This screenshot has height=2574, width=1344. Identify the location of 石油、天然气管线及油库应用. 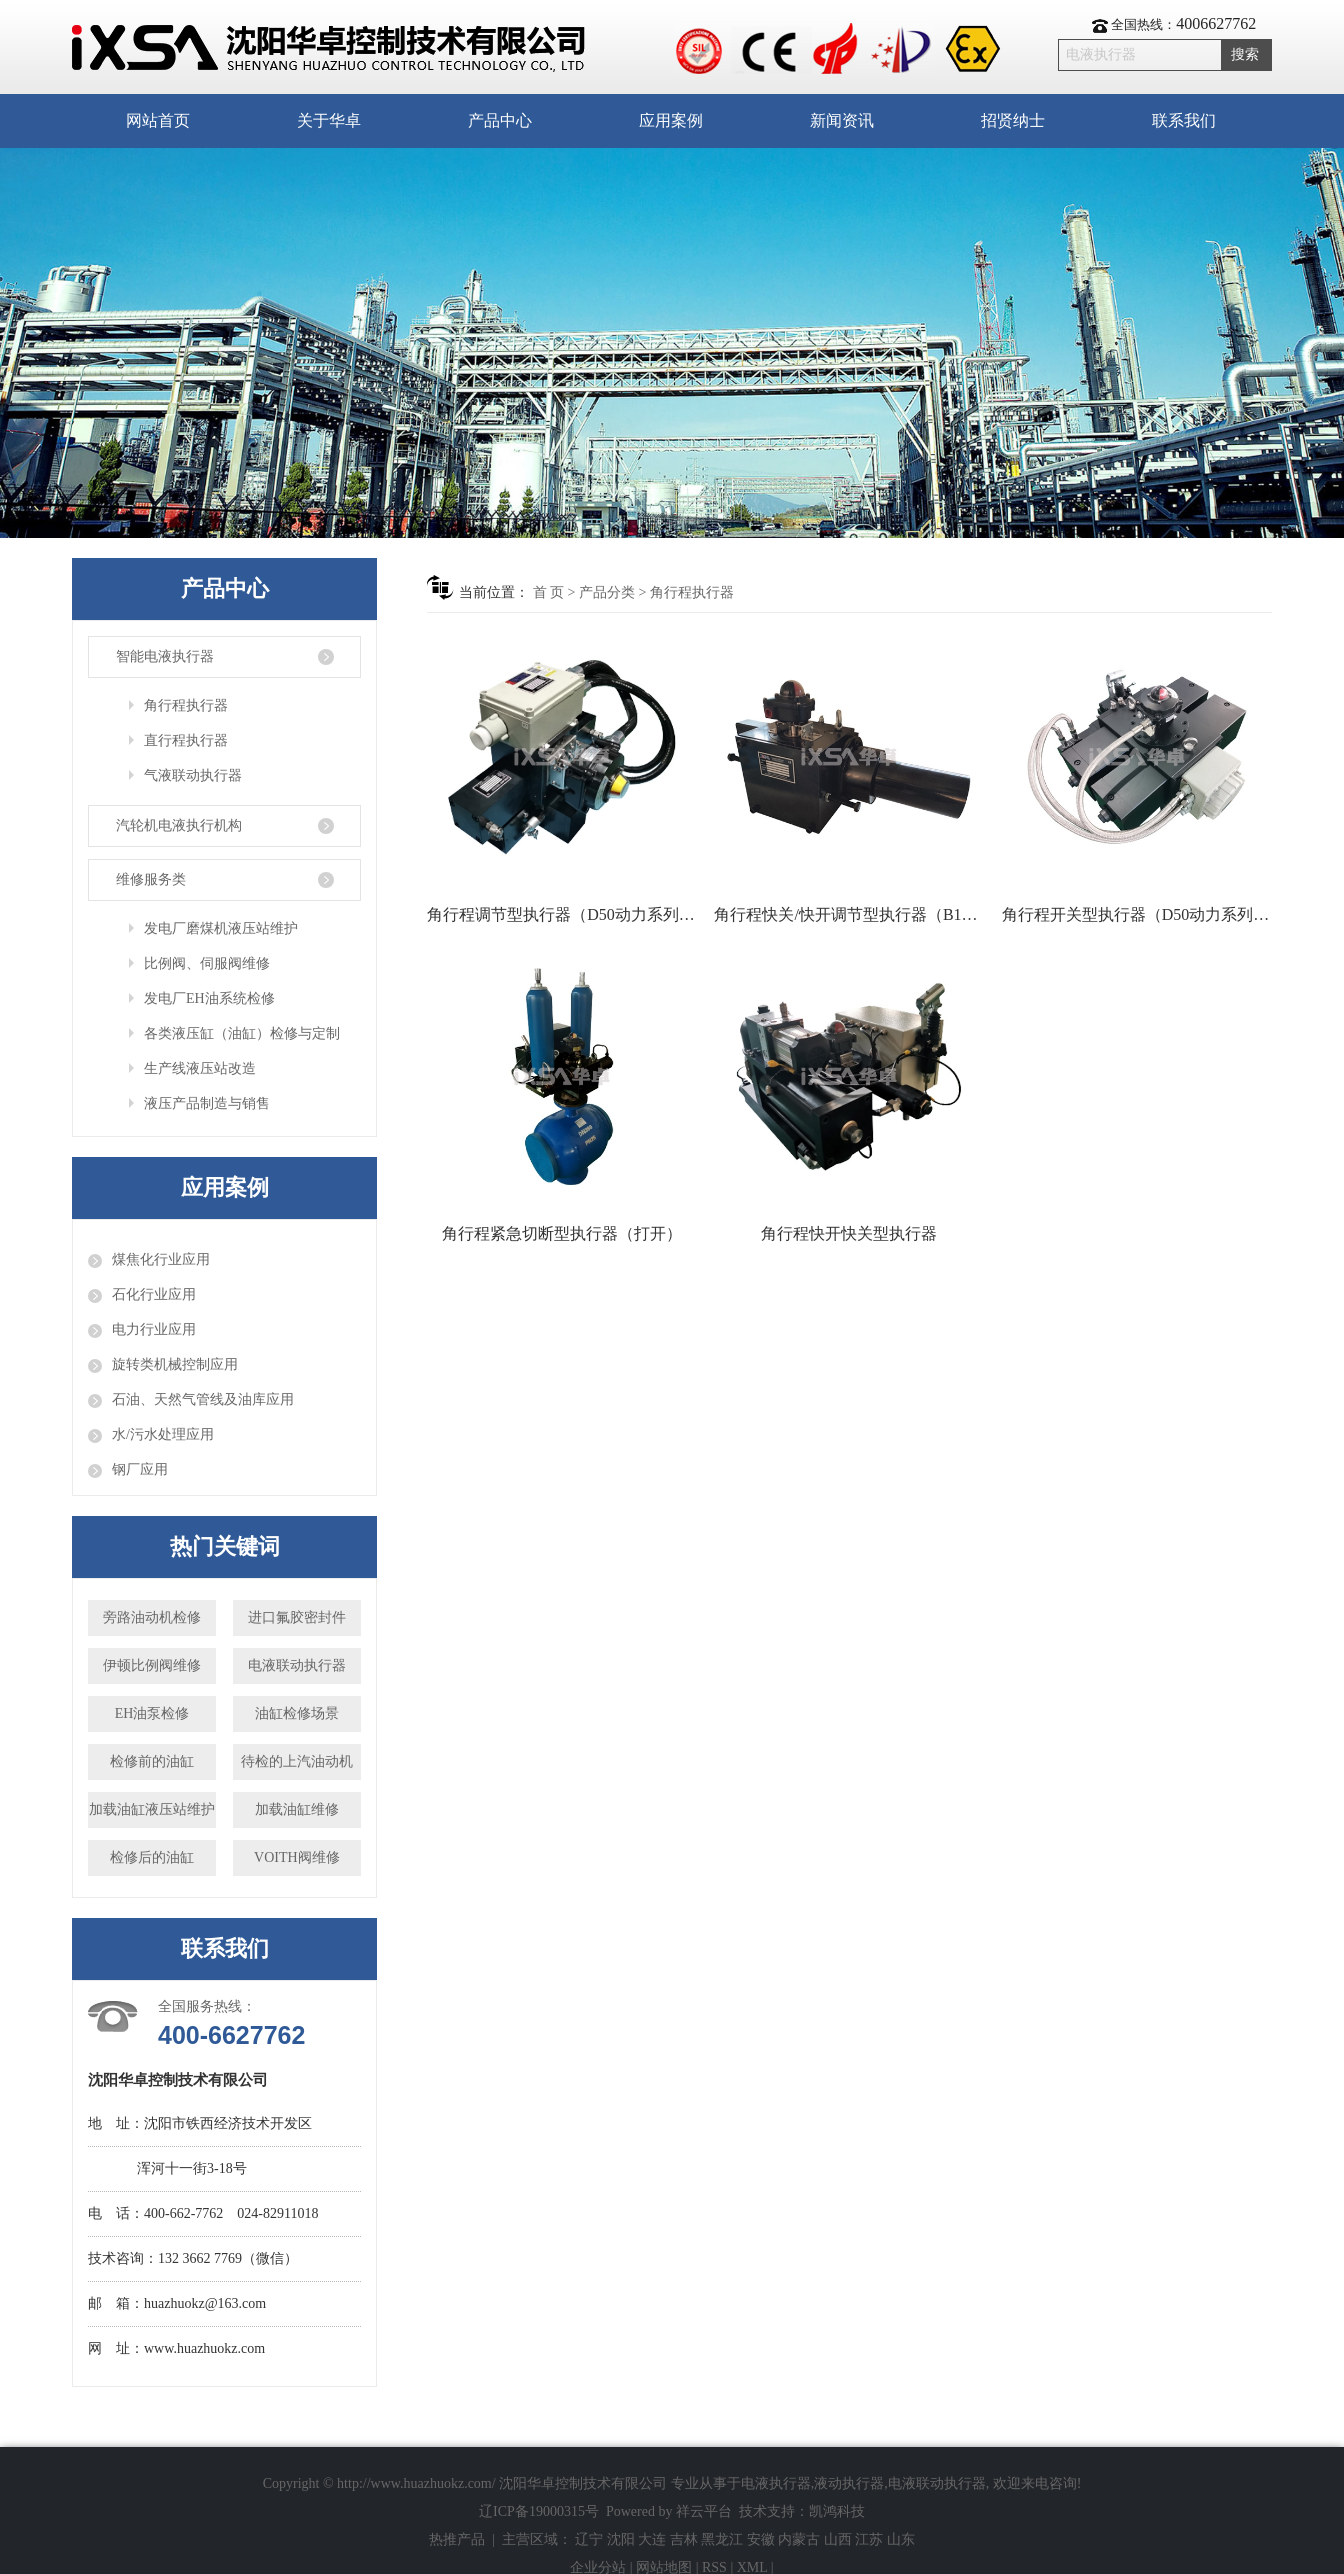
(203, 1399).